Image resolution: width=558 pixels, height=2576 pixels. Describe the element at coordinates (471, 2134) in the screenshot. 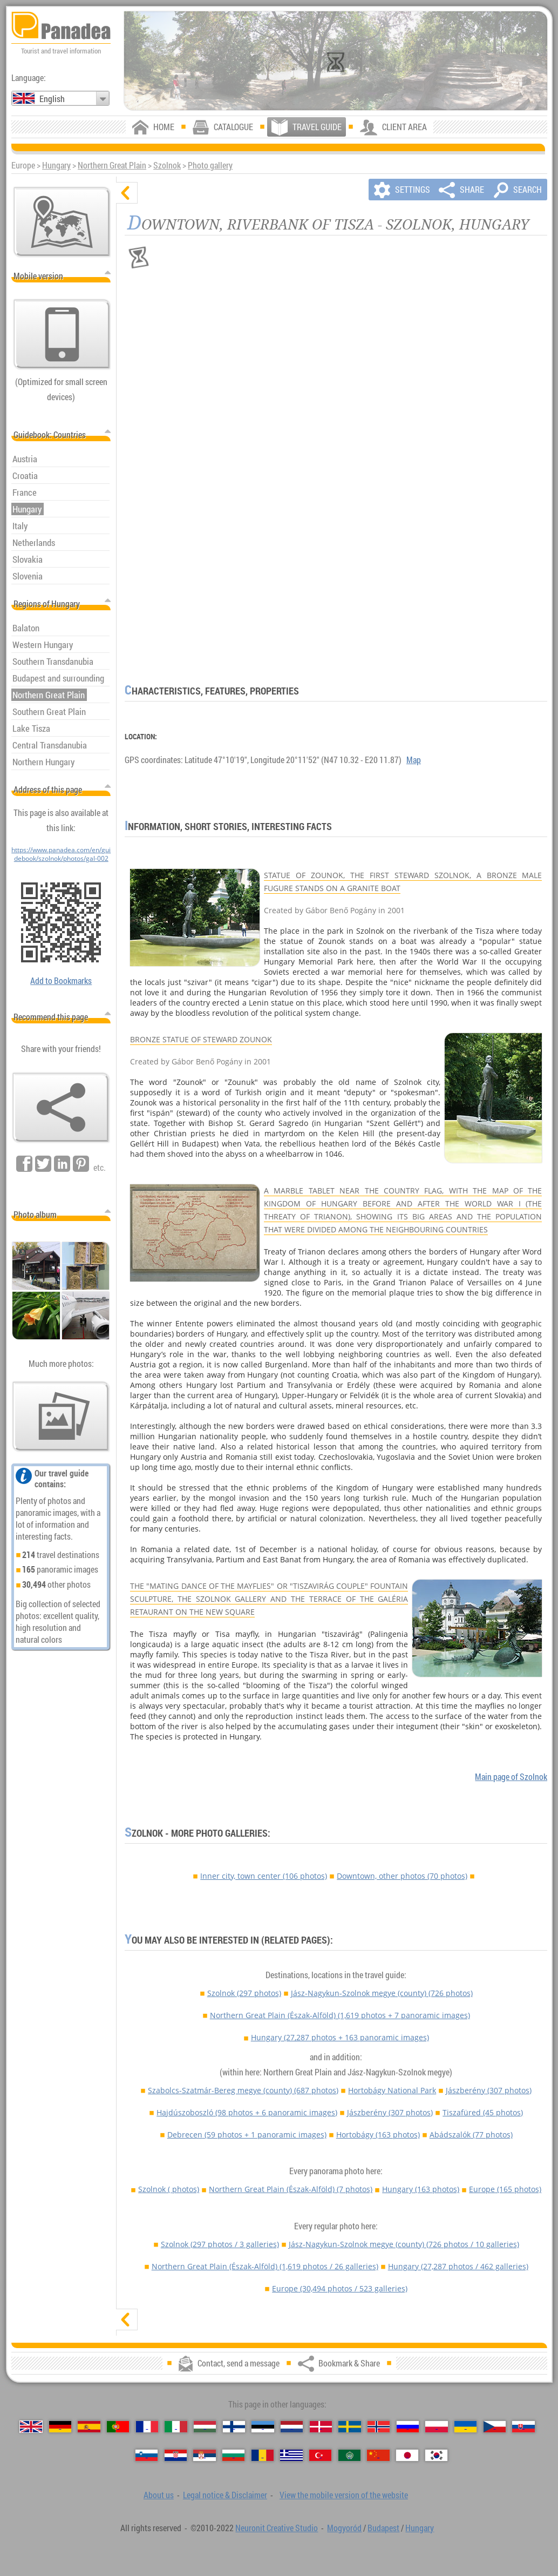

I see `Abádszalók` at that location.